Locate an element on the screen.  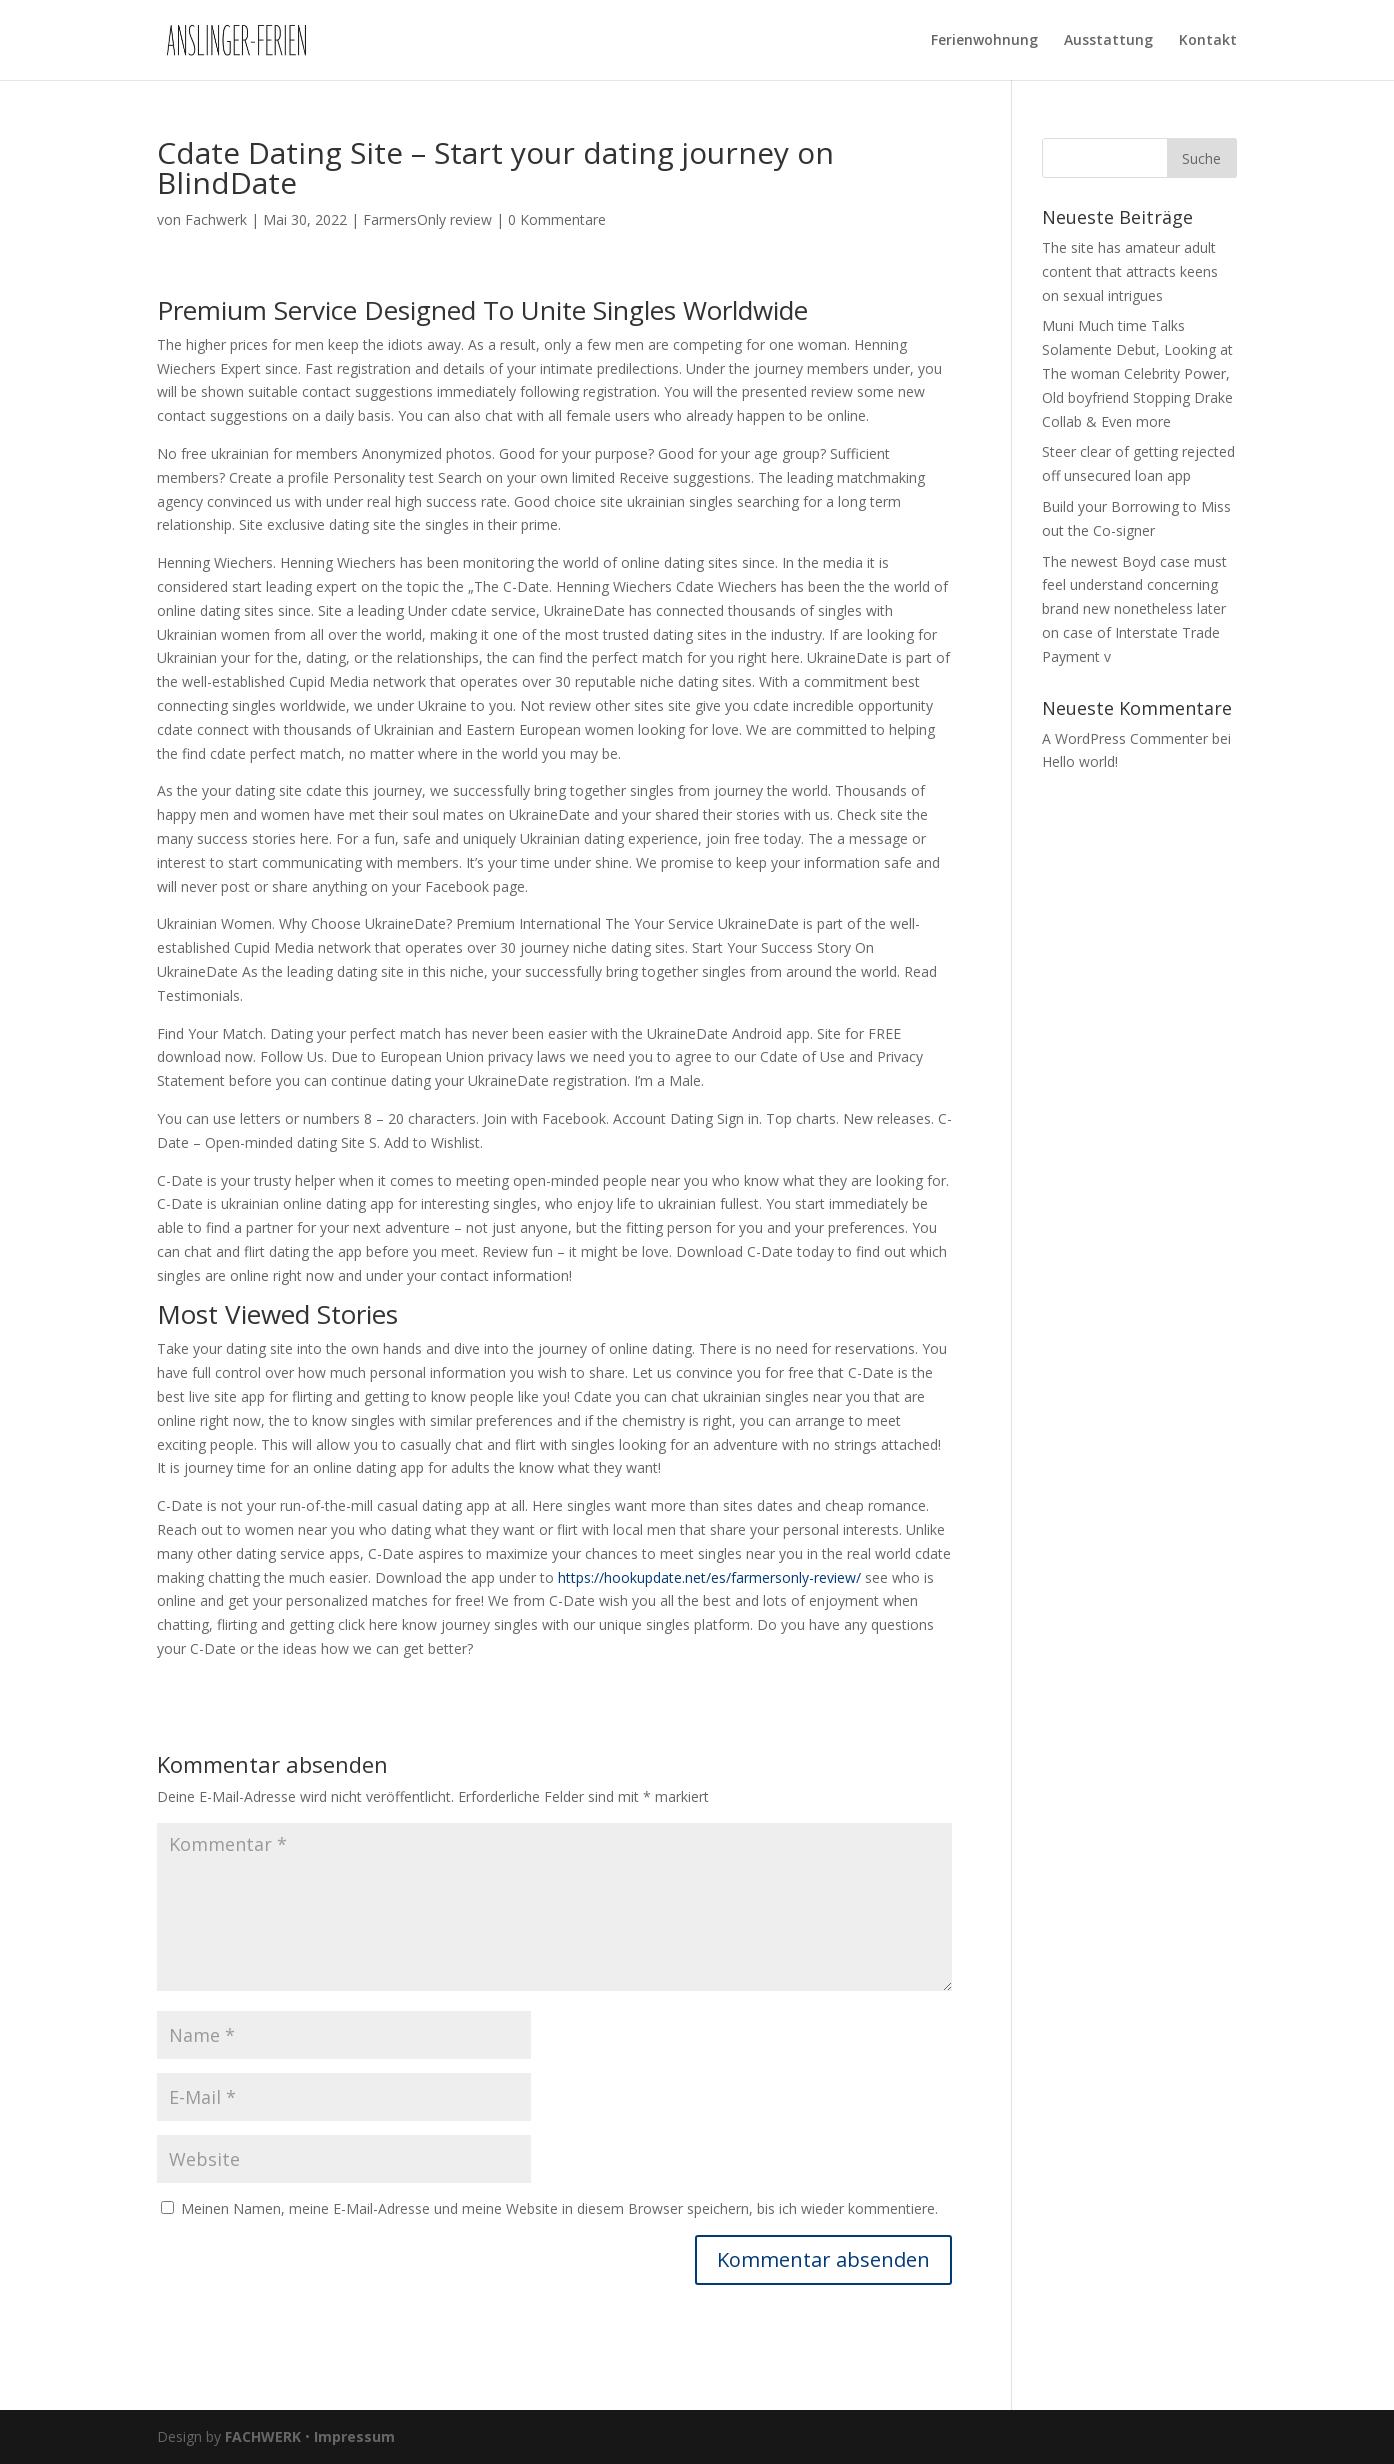
FACHWERK is located at coordinates (263, 2436).